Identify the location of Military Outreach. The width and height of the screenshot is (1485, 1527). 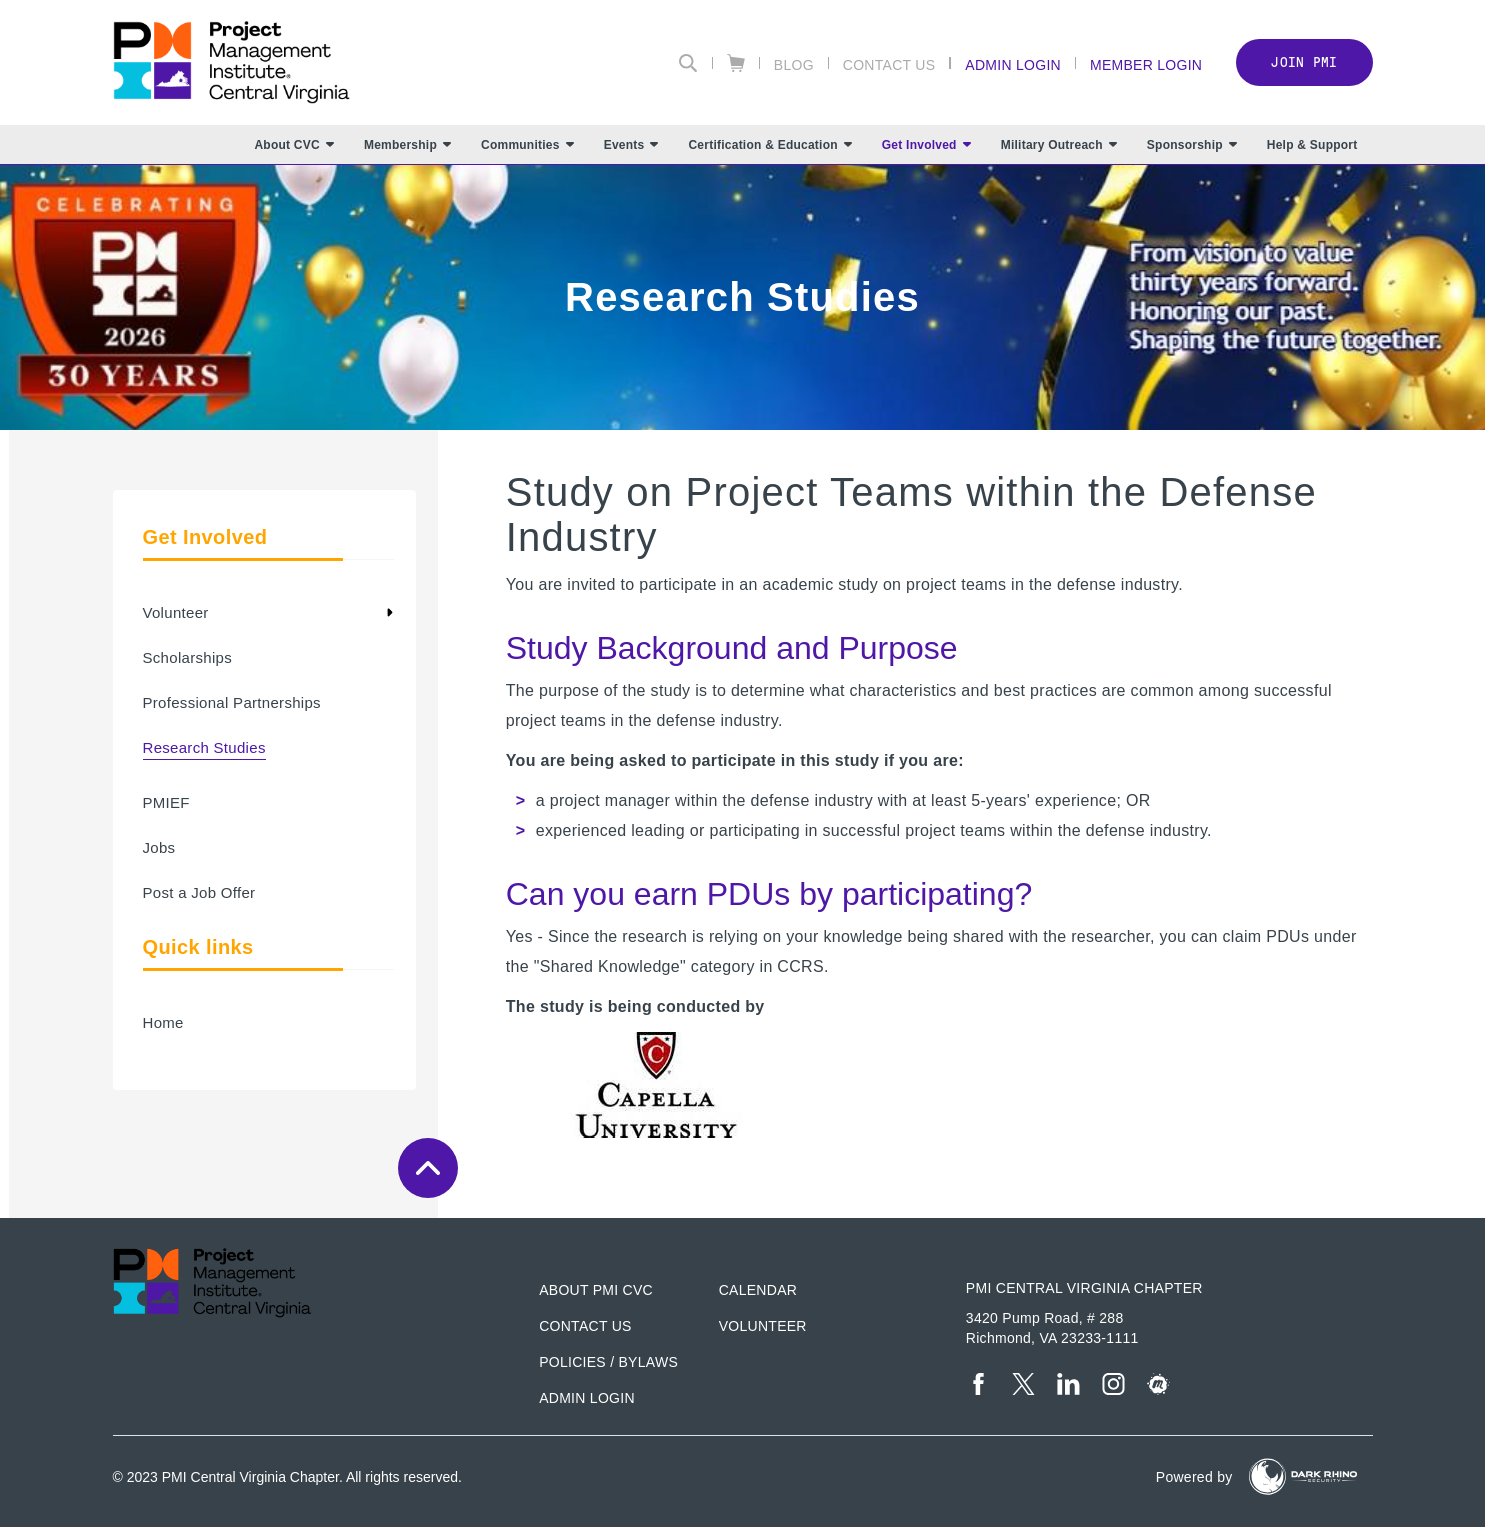
(1059, 145).